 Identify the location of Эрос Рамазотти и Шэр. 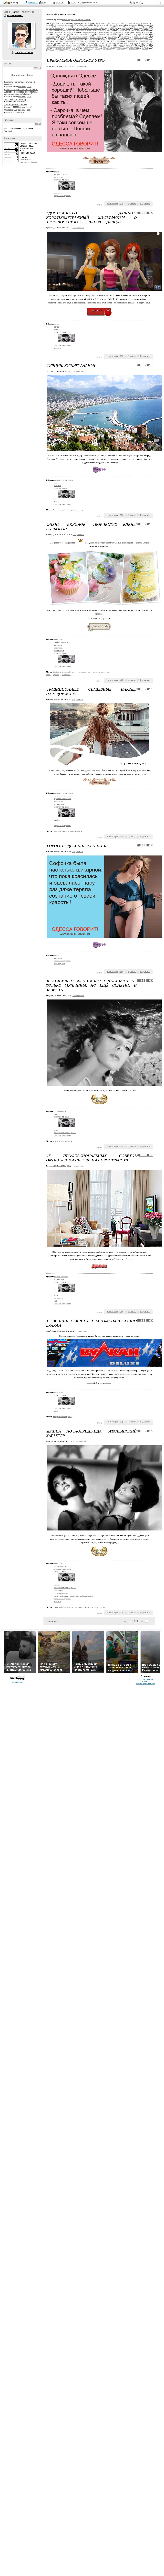
(15, 99).